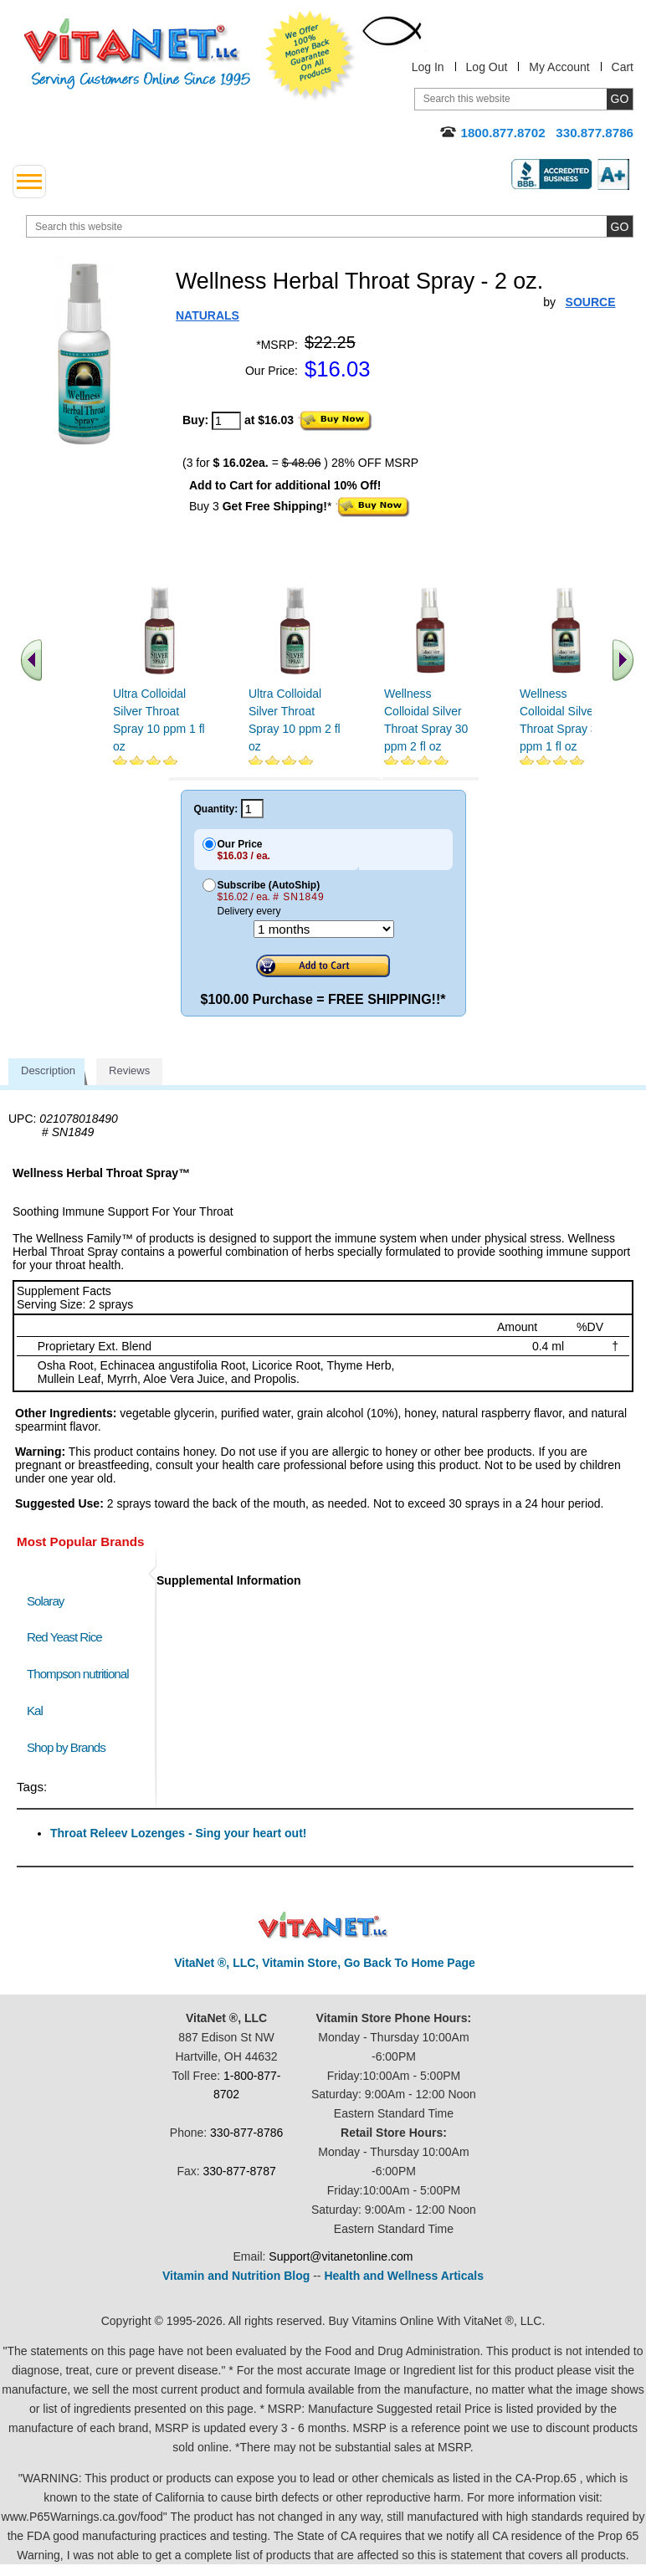  Describe the element at coordinates (620, 226) in the screenshot. I see `[search site button]` at that location.